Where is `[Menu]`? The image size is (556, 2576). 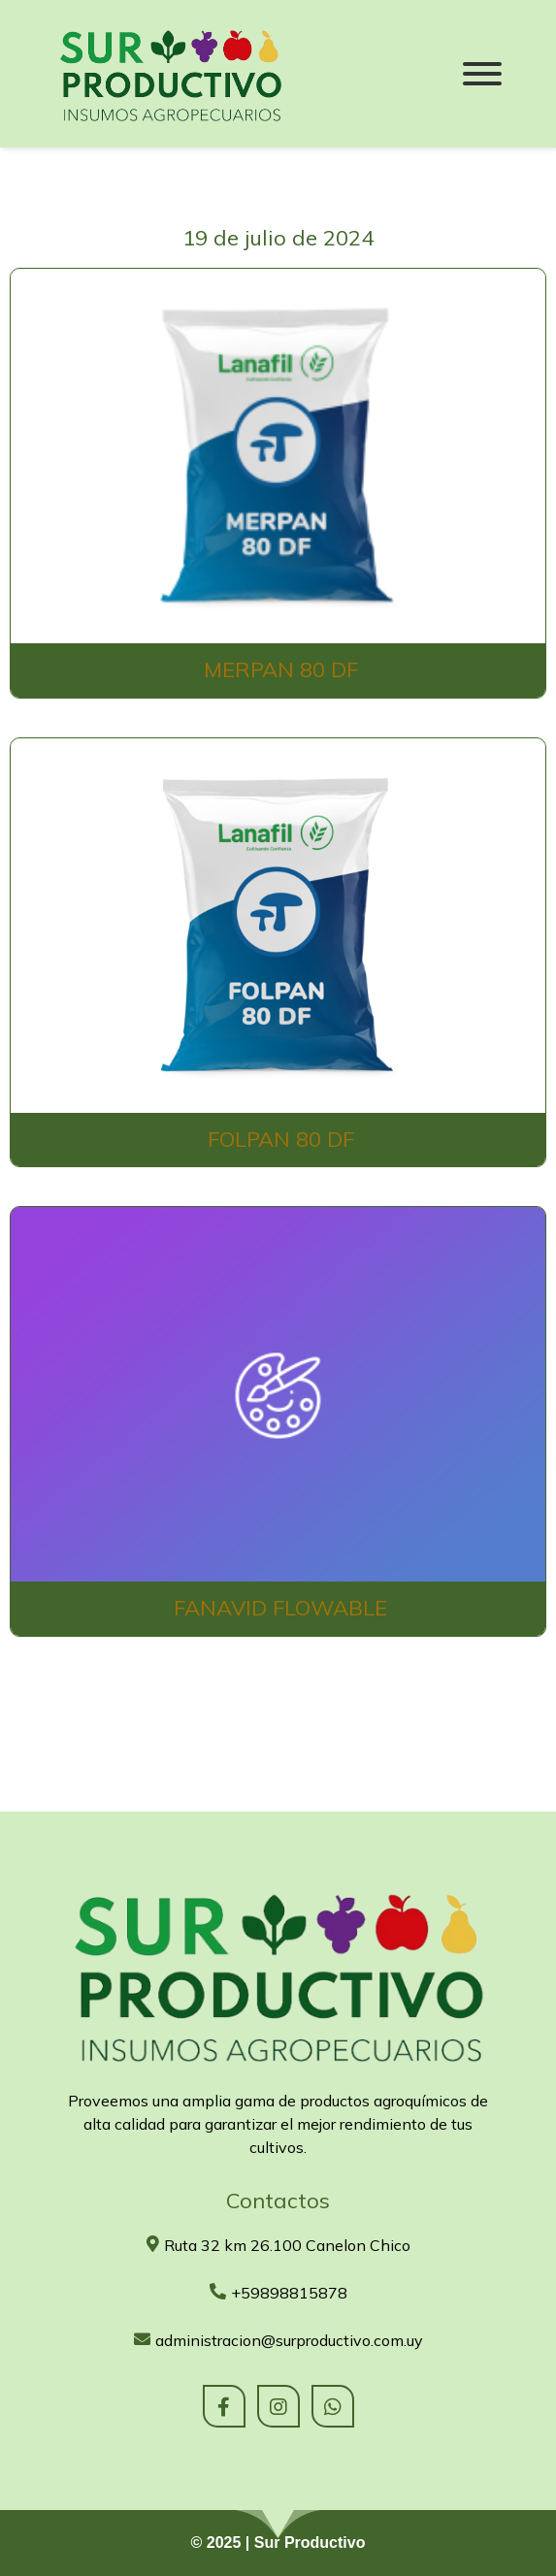 [Menu] is located at coordinates (482, 73).